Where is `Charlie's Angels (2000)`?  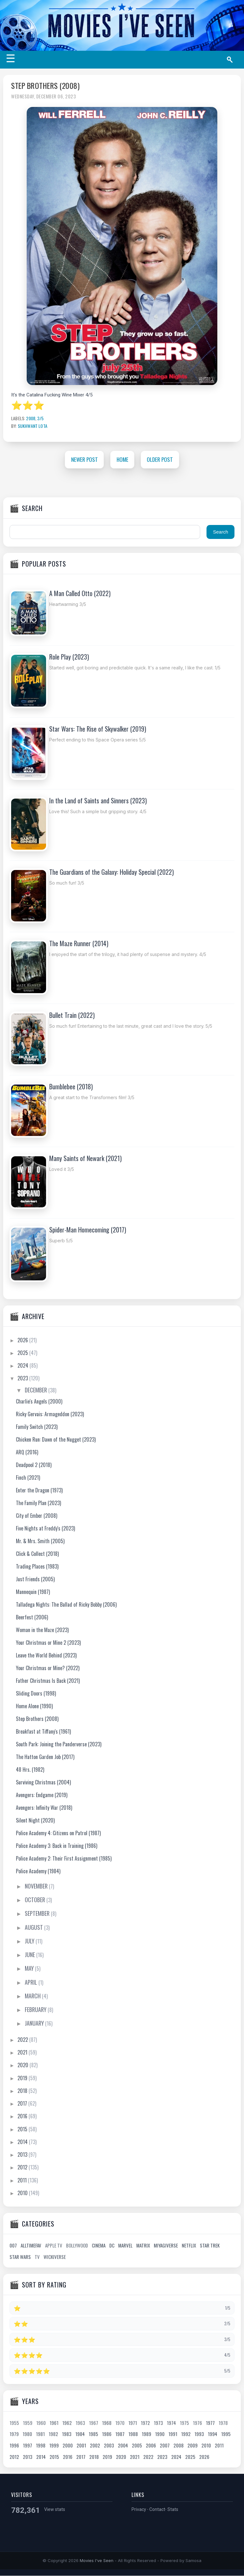 Charlie's Angels (2000) is located at coordinates (39, 1401).